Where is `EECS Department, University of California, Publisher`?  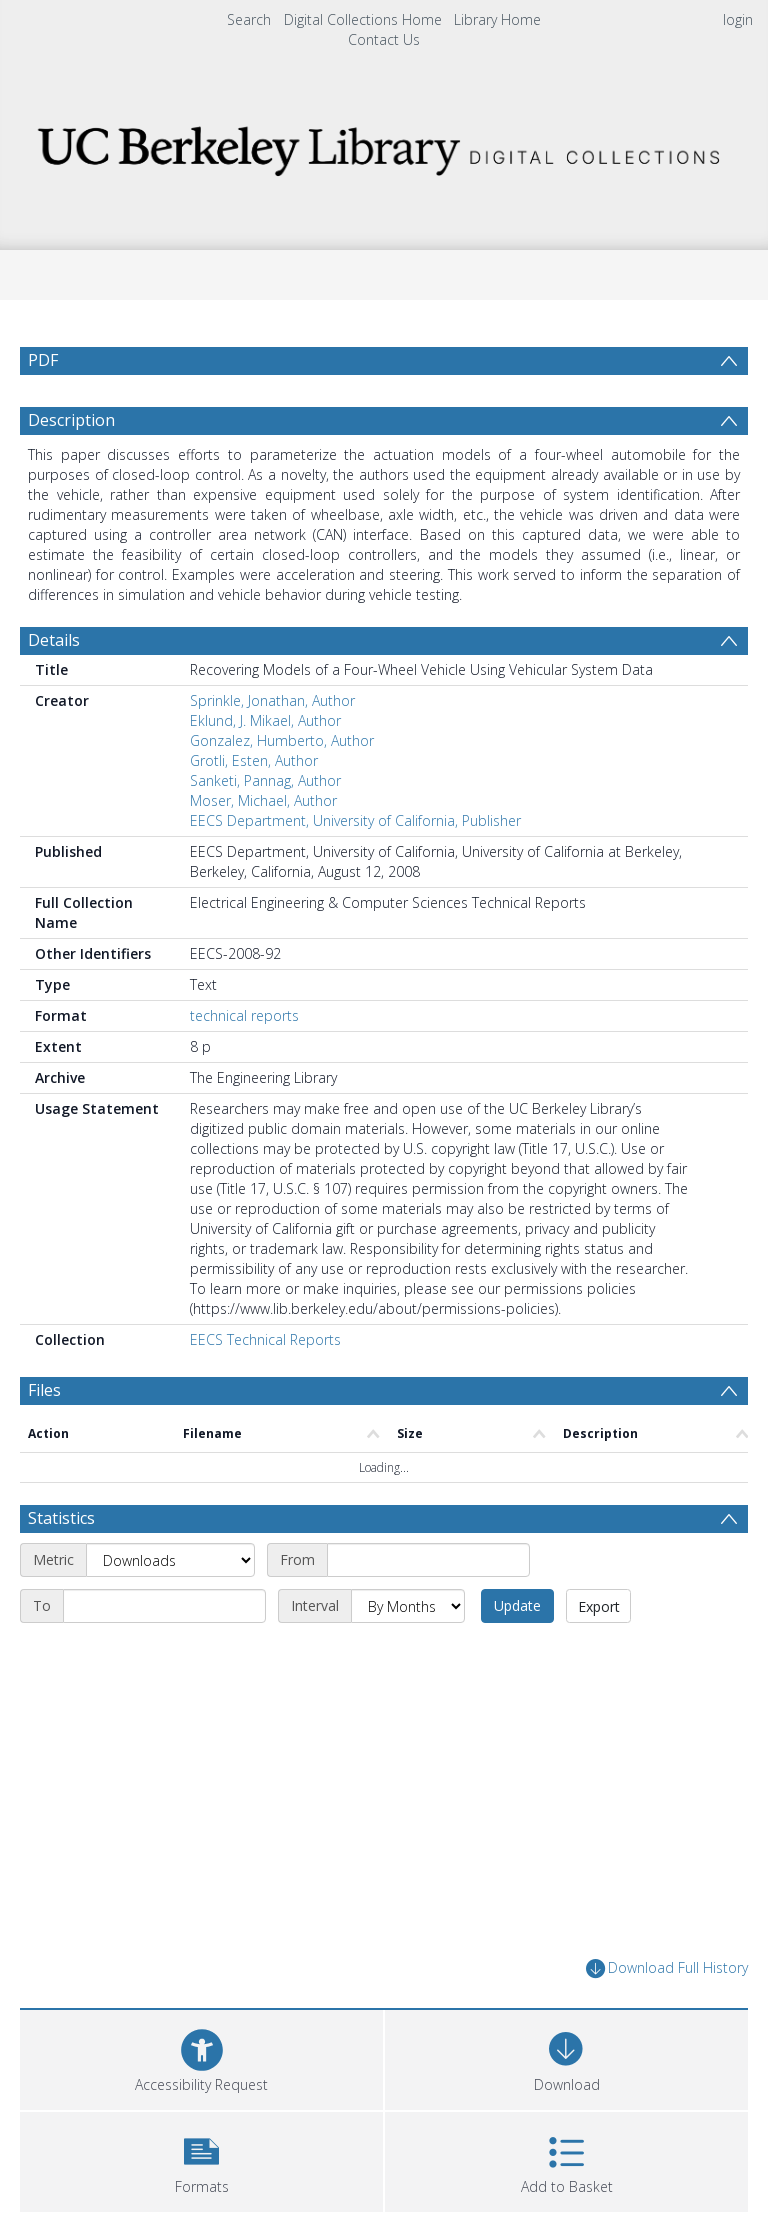
EECS Department, University of California, Publisher is located at coordinates (355, 820).